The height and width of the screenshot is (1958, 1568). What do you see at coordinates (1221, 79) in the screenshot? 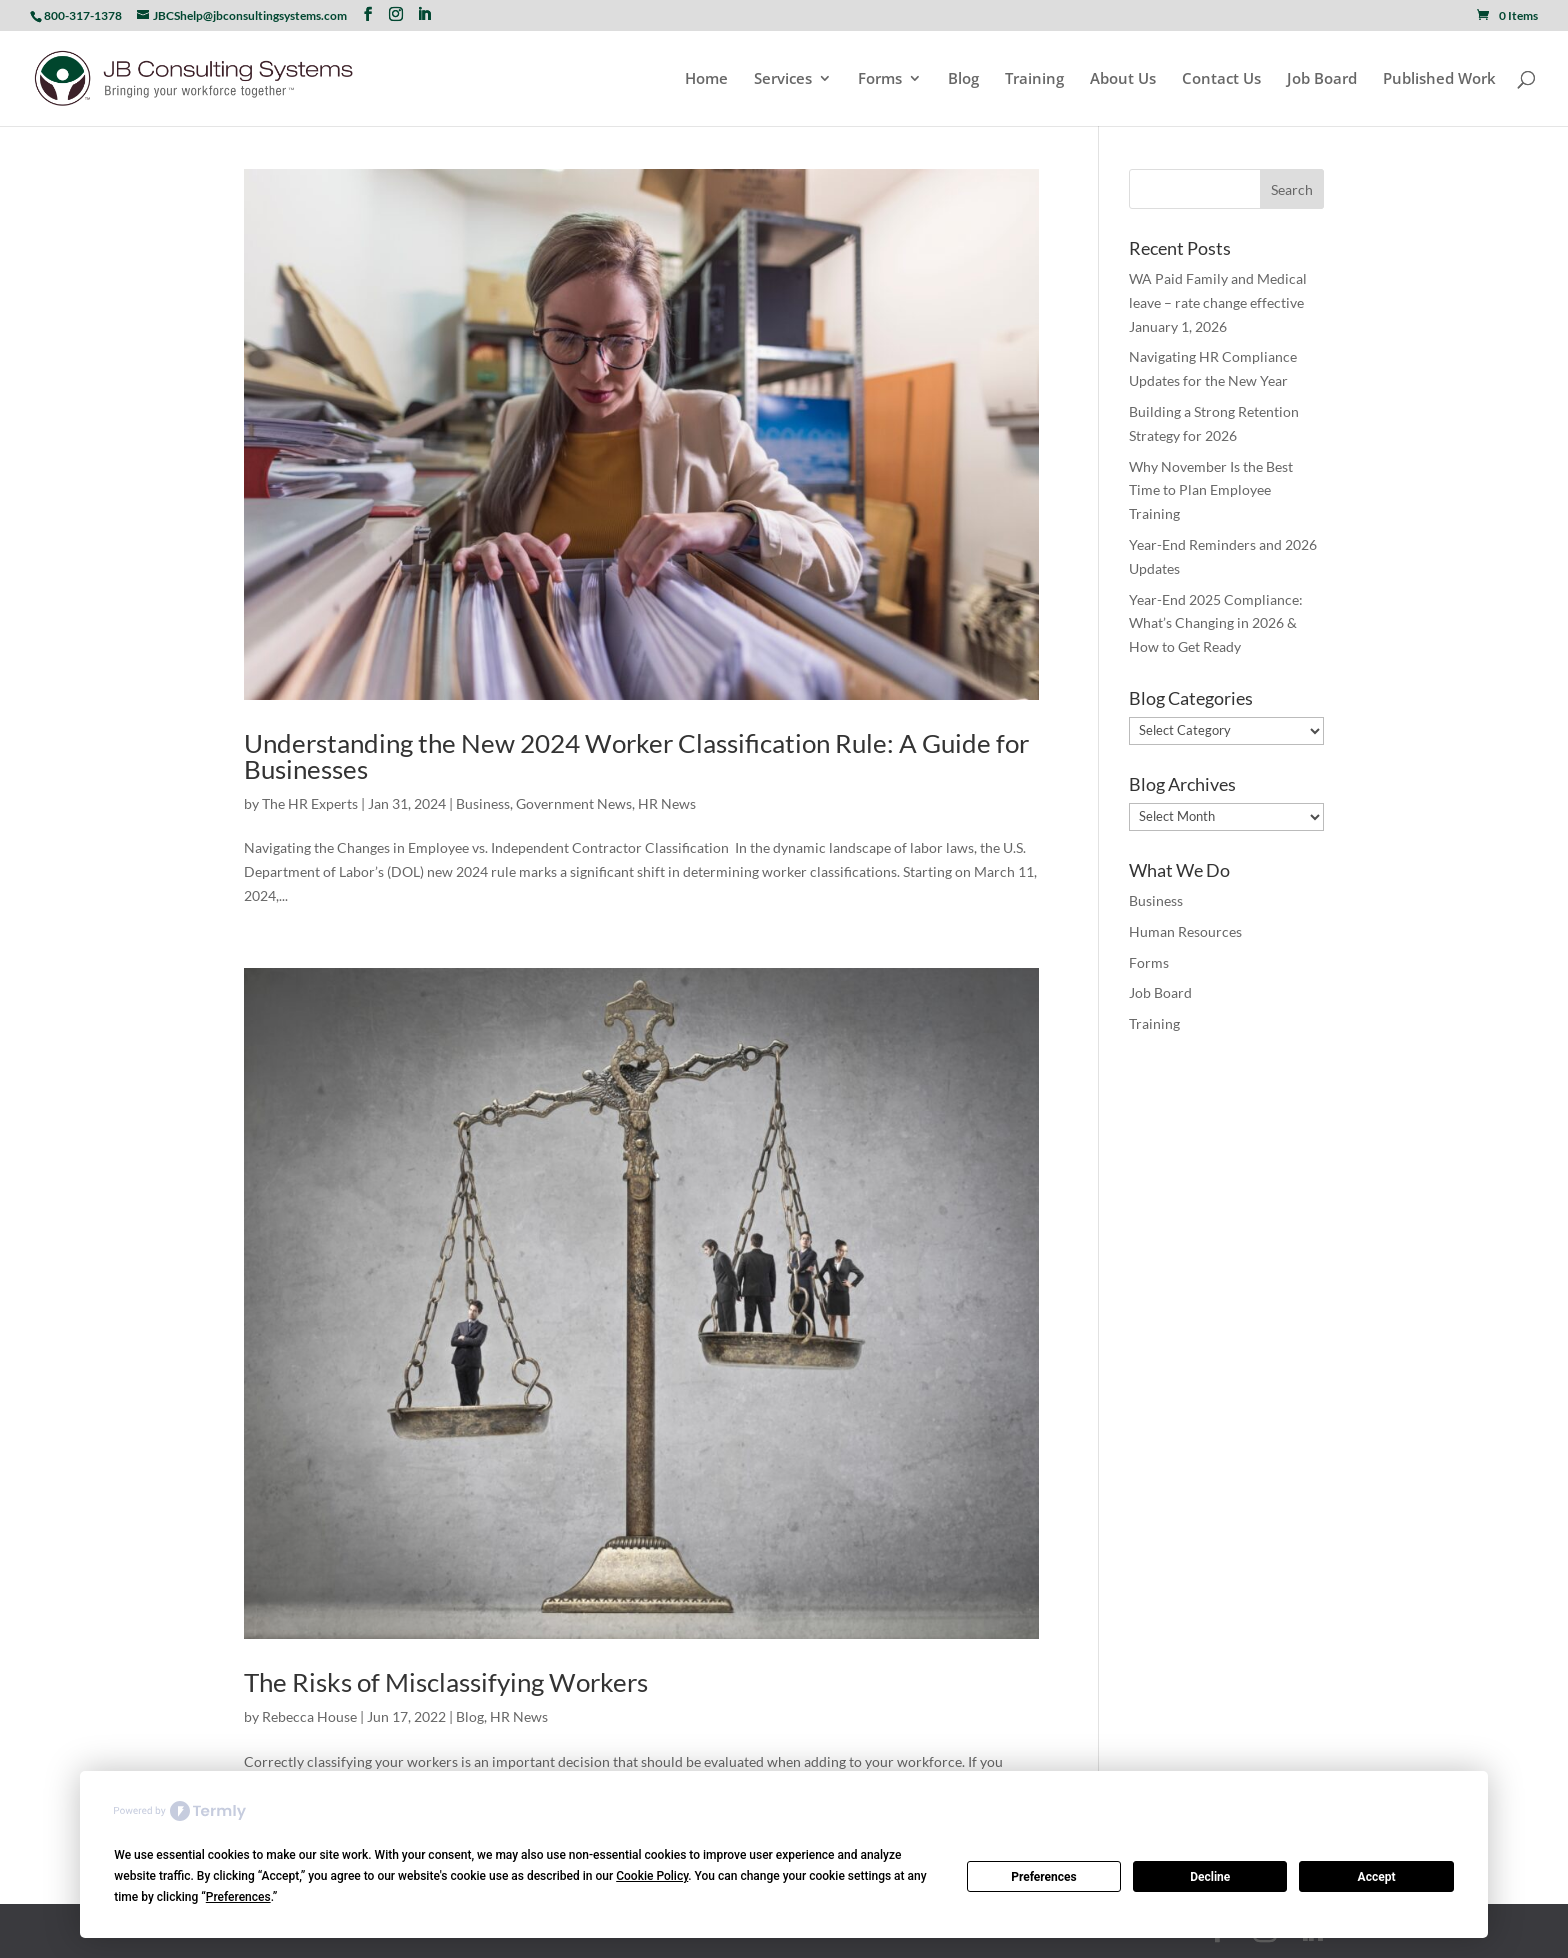
I see `Contact Us` at bounding box center [1221, 79].